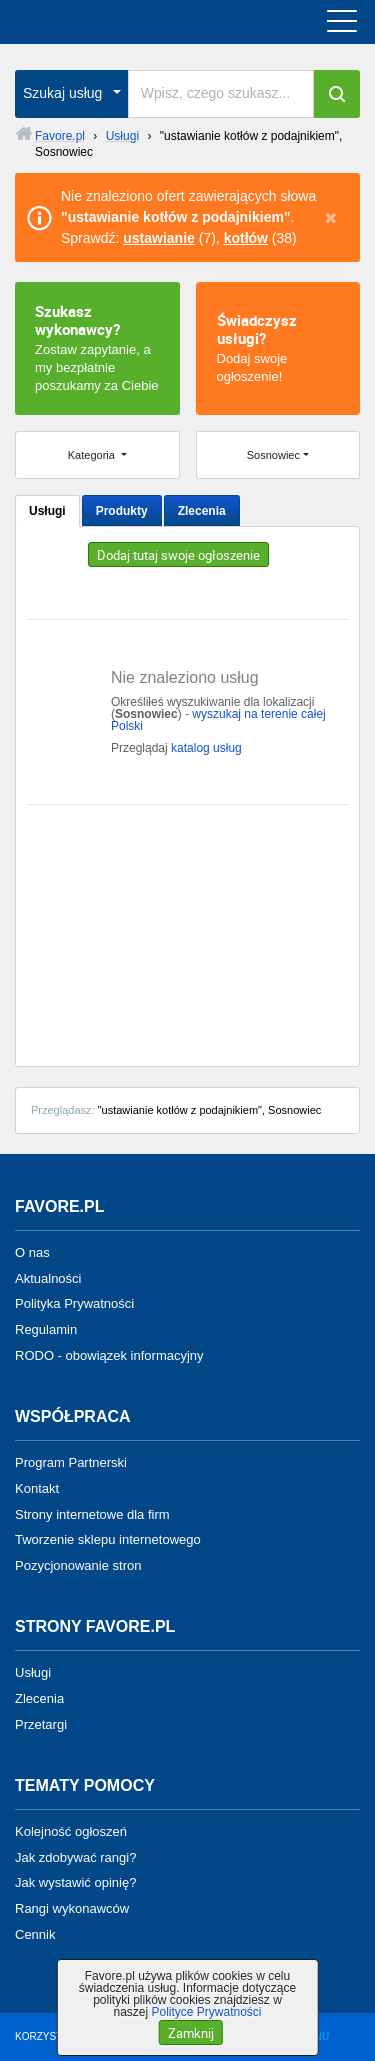  Describe the element at coordinates (78, 1565) in the screenshot. I see `Pozycjonowanie stron` at that location.